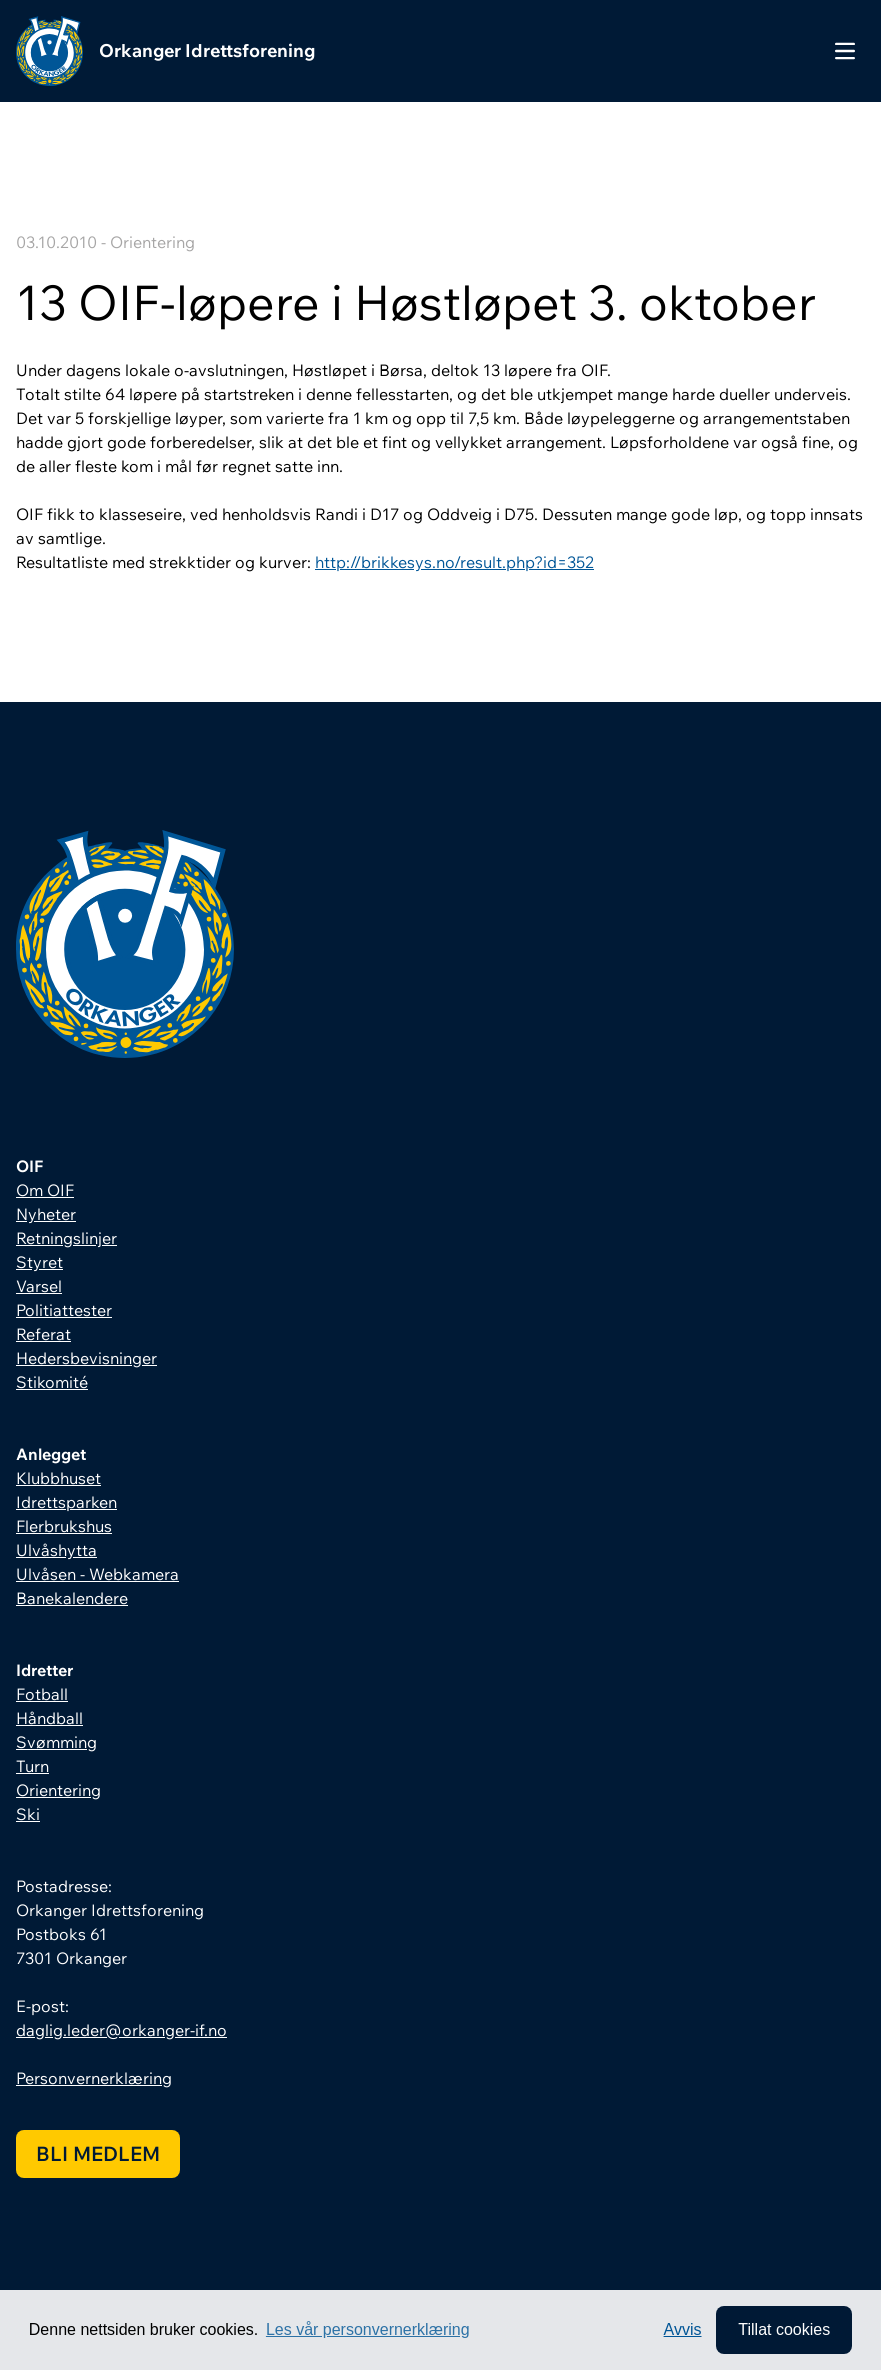 The height and width of the screenshot is (2370, 881). Describe the element at coordinates (43, 1334) in the screenshot. I see `Referat` at that location.